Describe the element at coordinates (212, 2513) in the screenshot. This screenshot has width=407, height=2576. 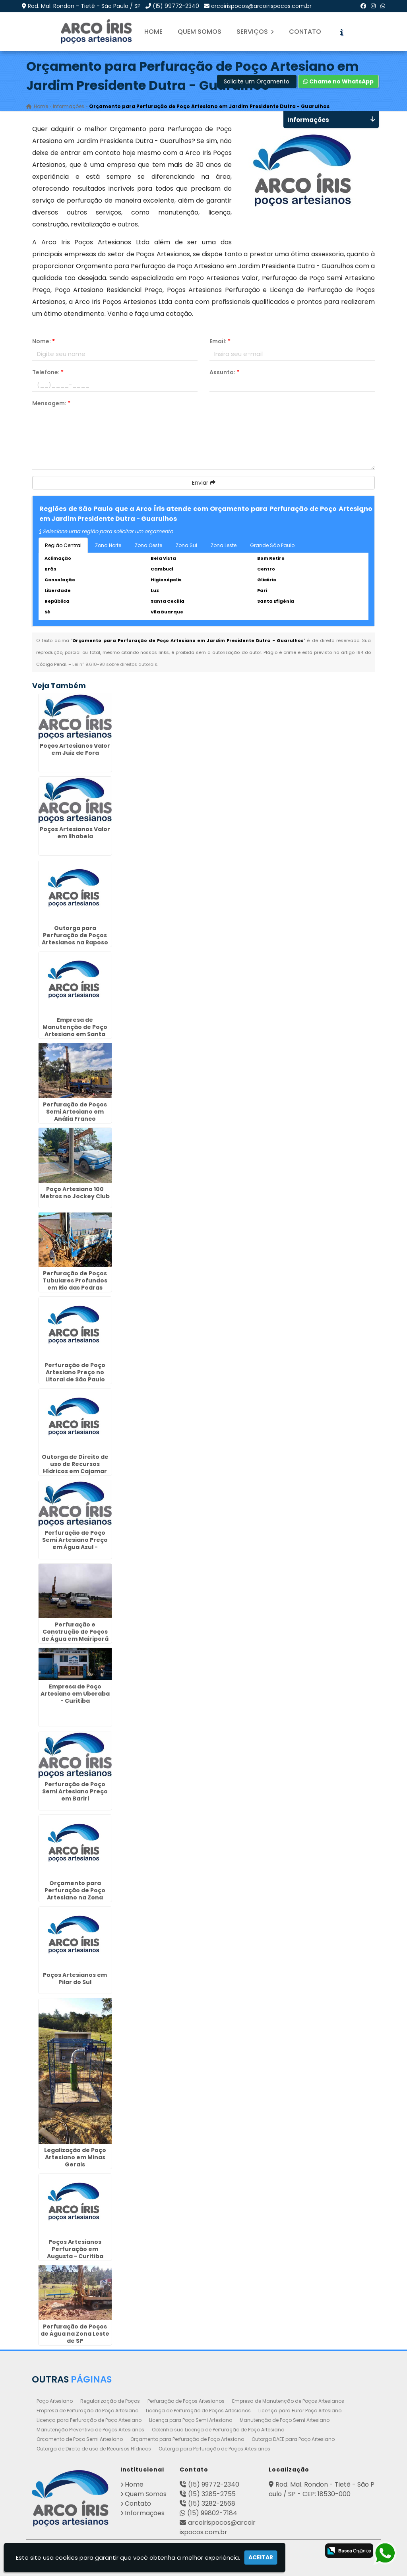
I see `(15) 99802-7184` at that location.